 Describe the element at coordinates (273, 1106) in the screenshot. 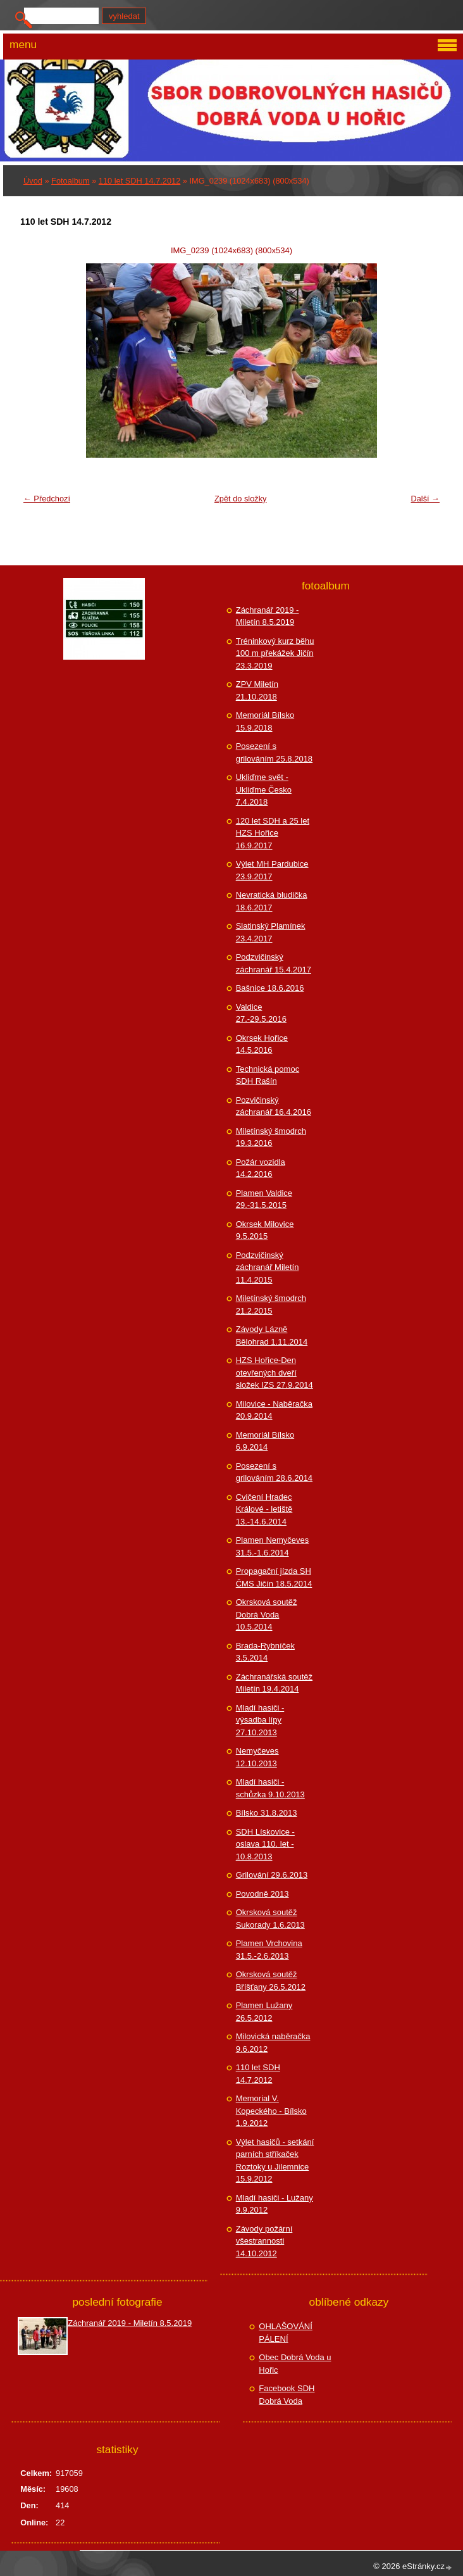

I see `Pozvičinský záchranář 16.4.2016` at that location.